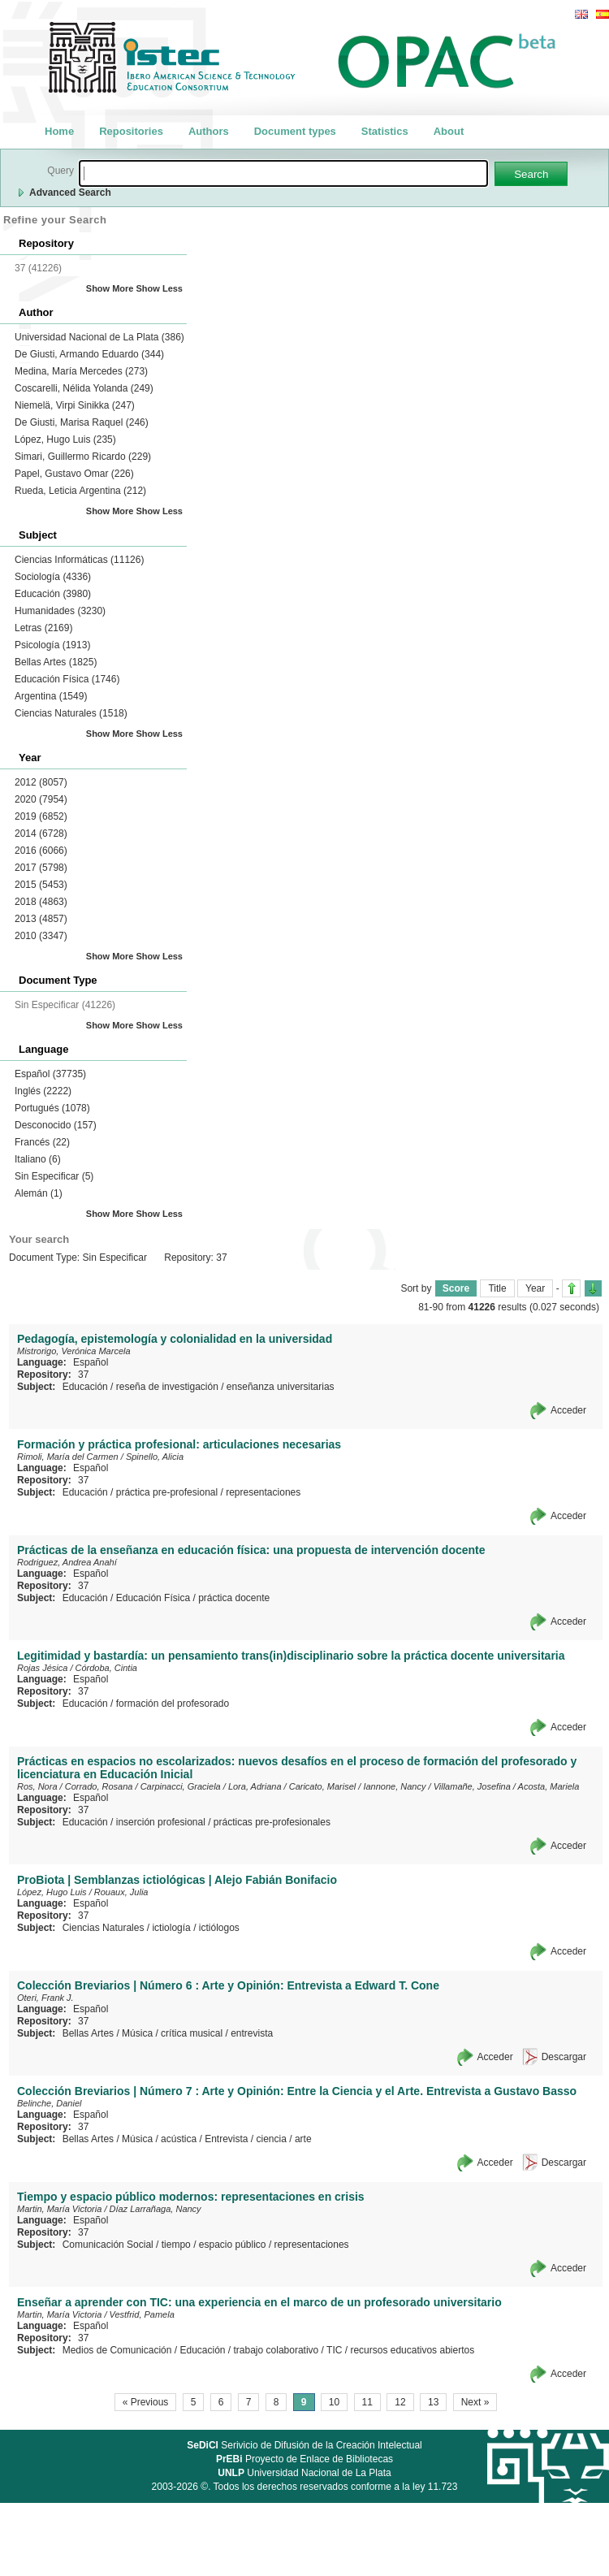 The image size is (609, 2576). Describe the element at coordinates (334, 2350) in the screenshot. I see `TIC` at that location.